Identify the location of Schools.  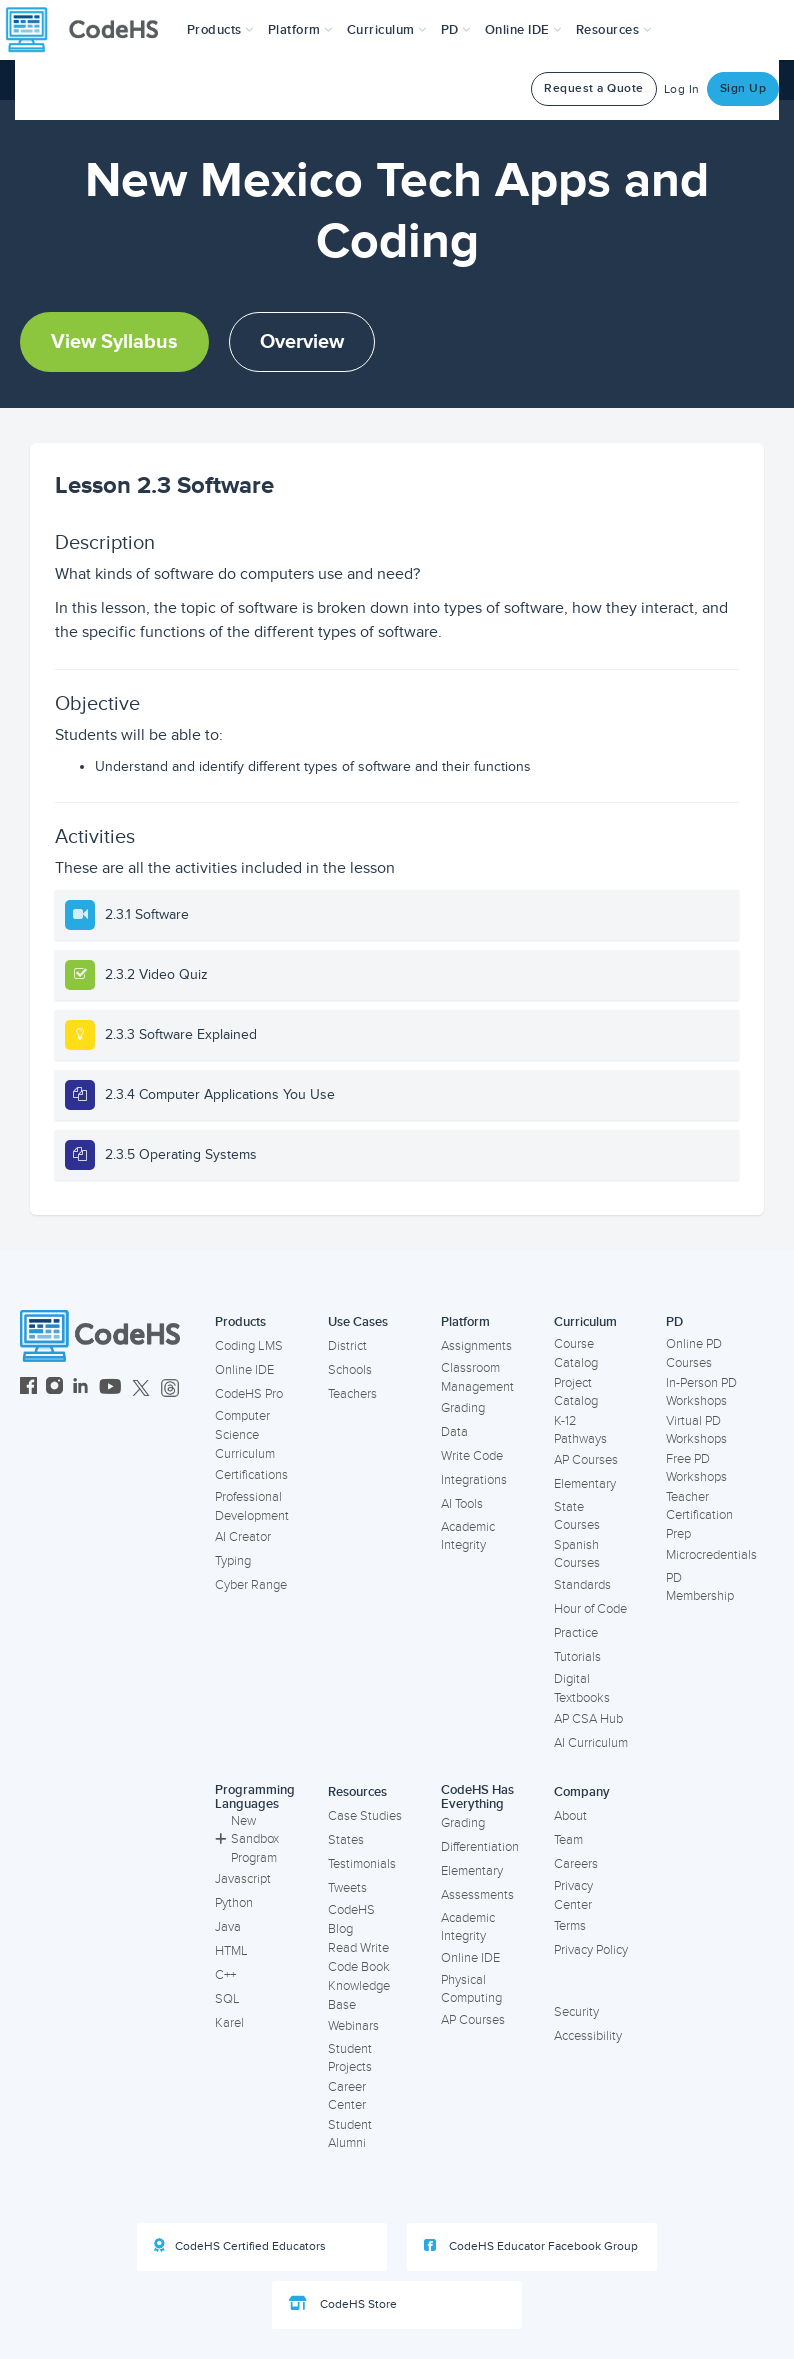
(350, 1370).